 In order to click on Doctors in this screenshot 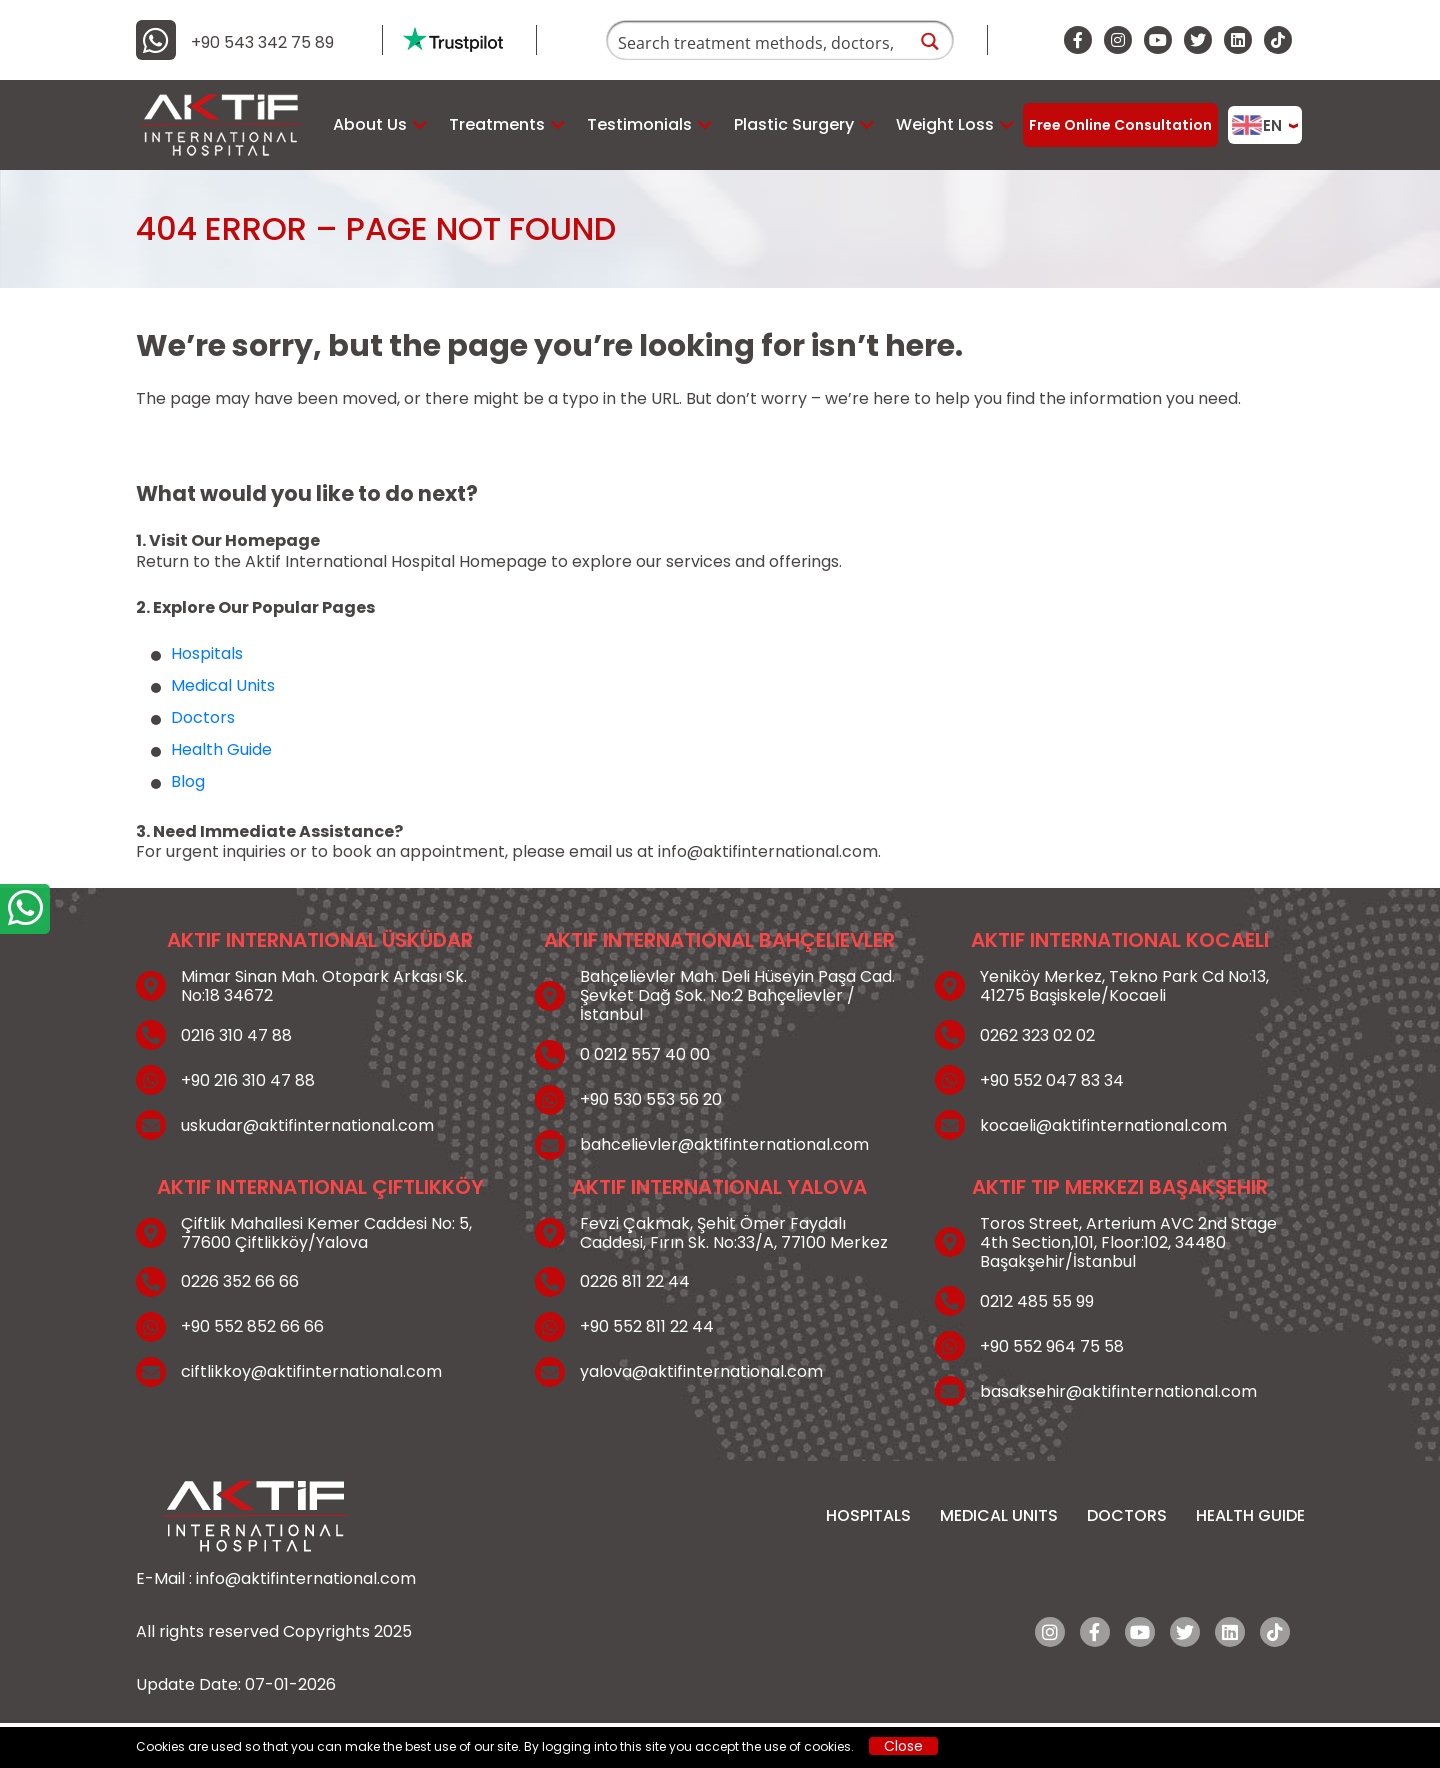, I will do `click(203, 717)`.